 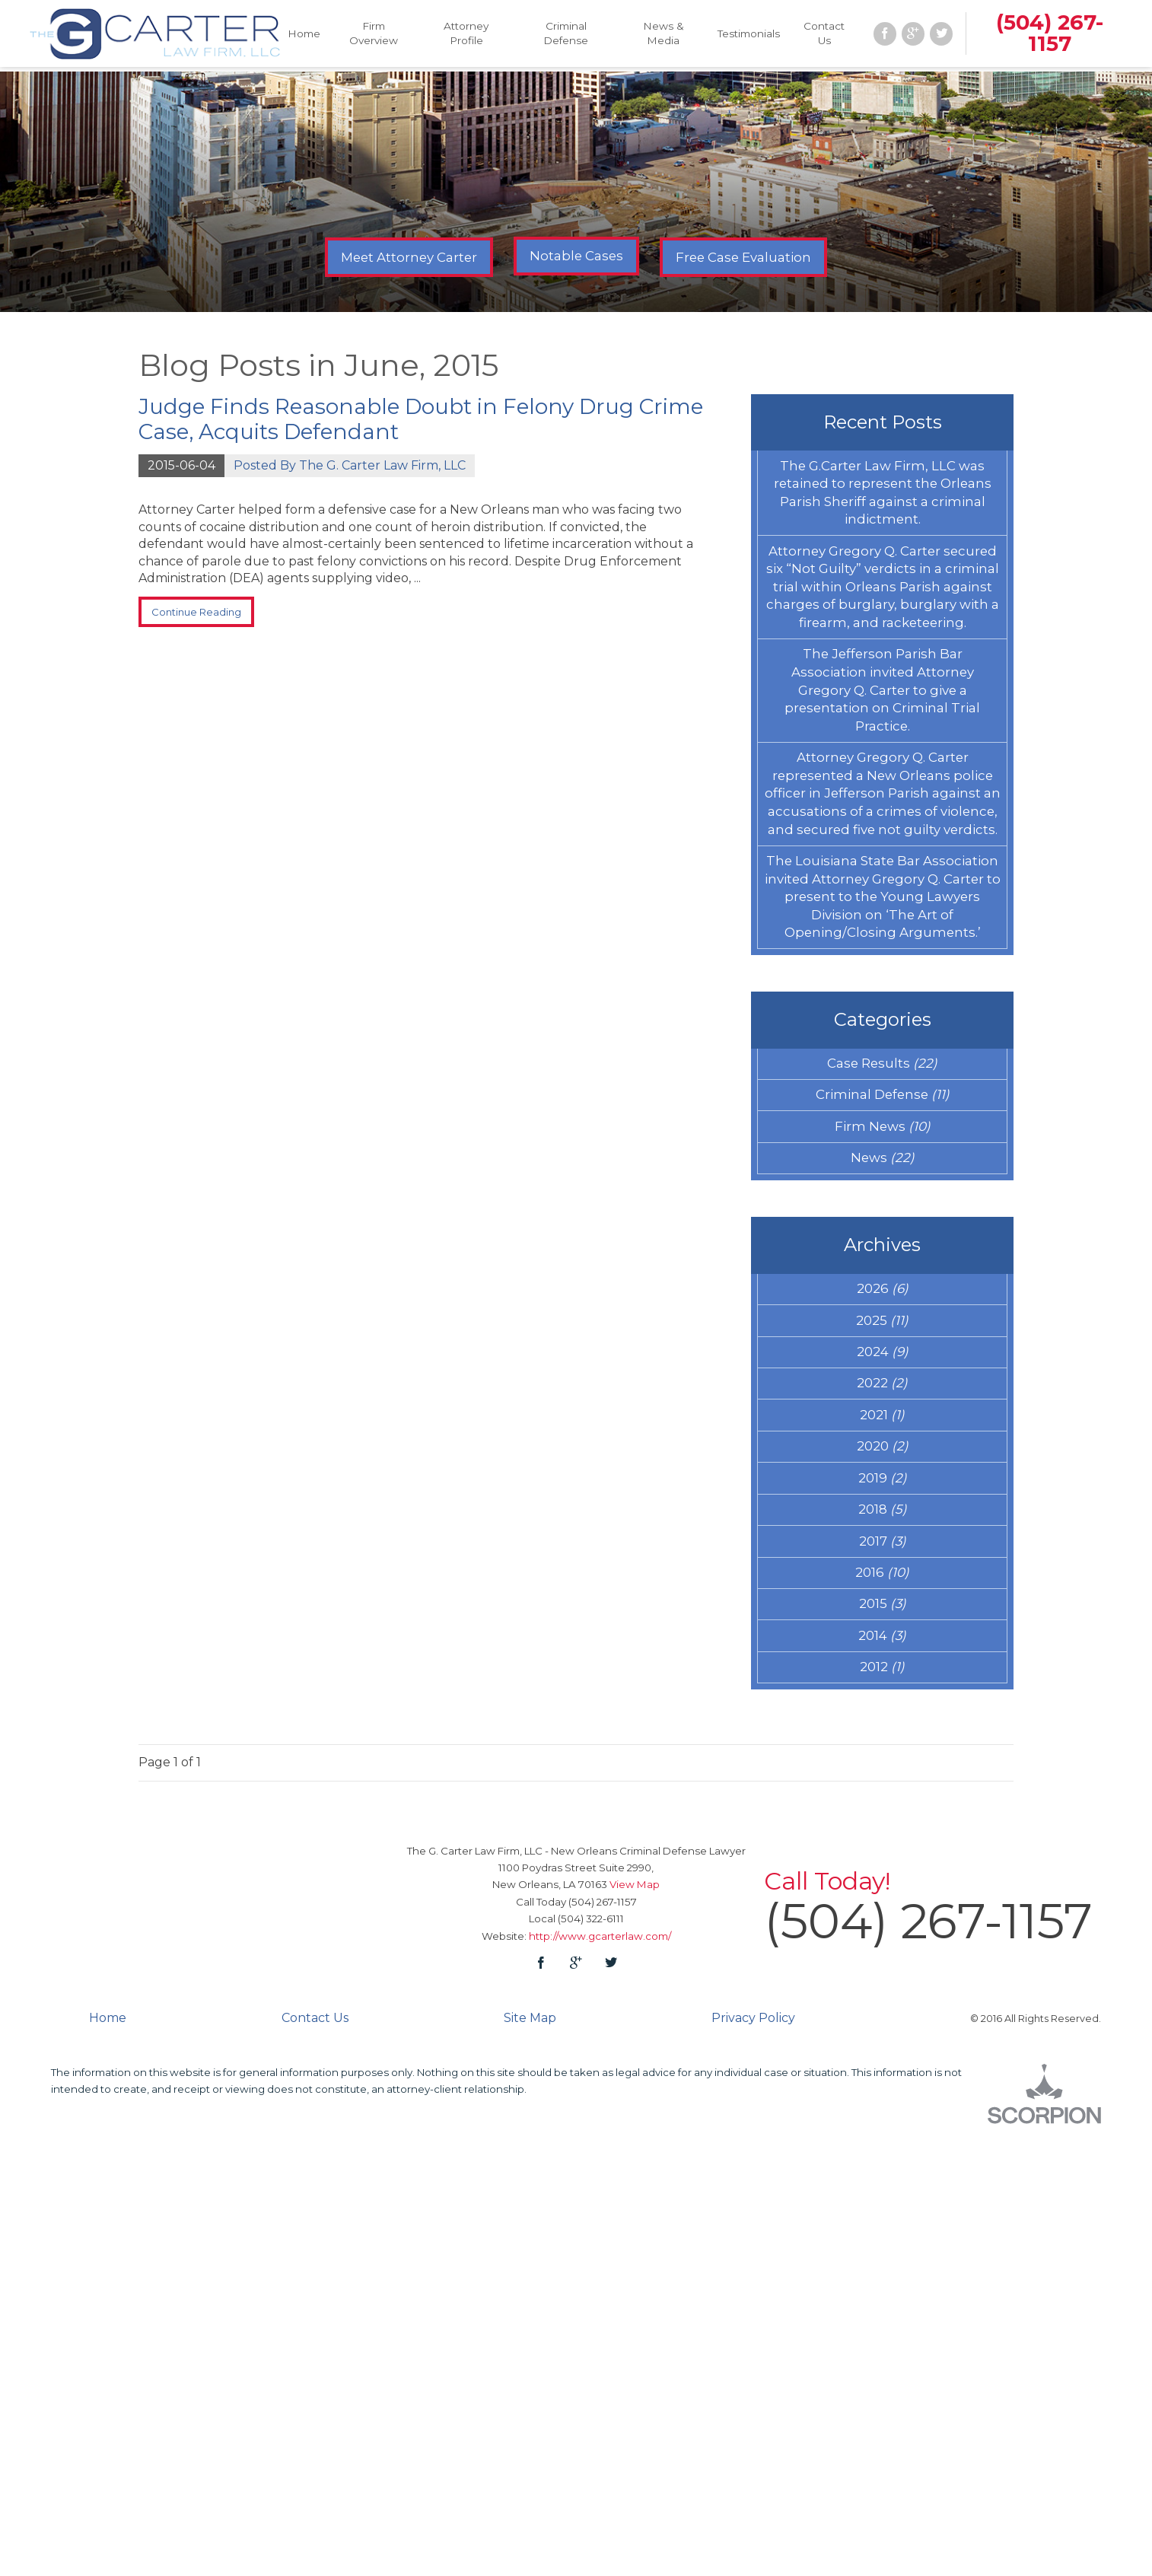 I want to click on 2018, so click(x=882, y=1909).